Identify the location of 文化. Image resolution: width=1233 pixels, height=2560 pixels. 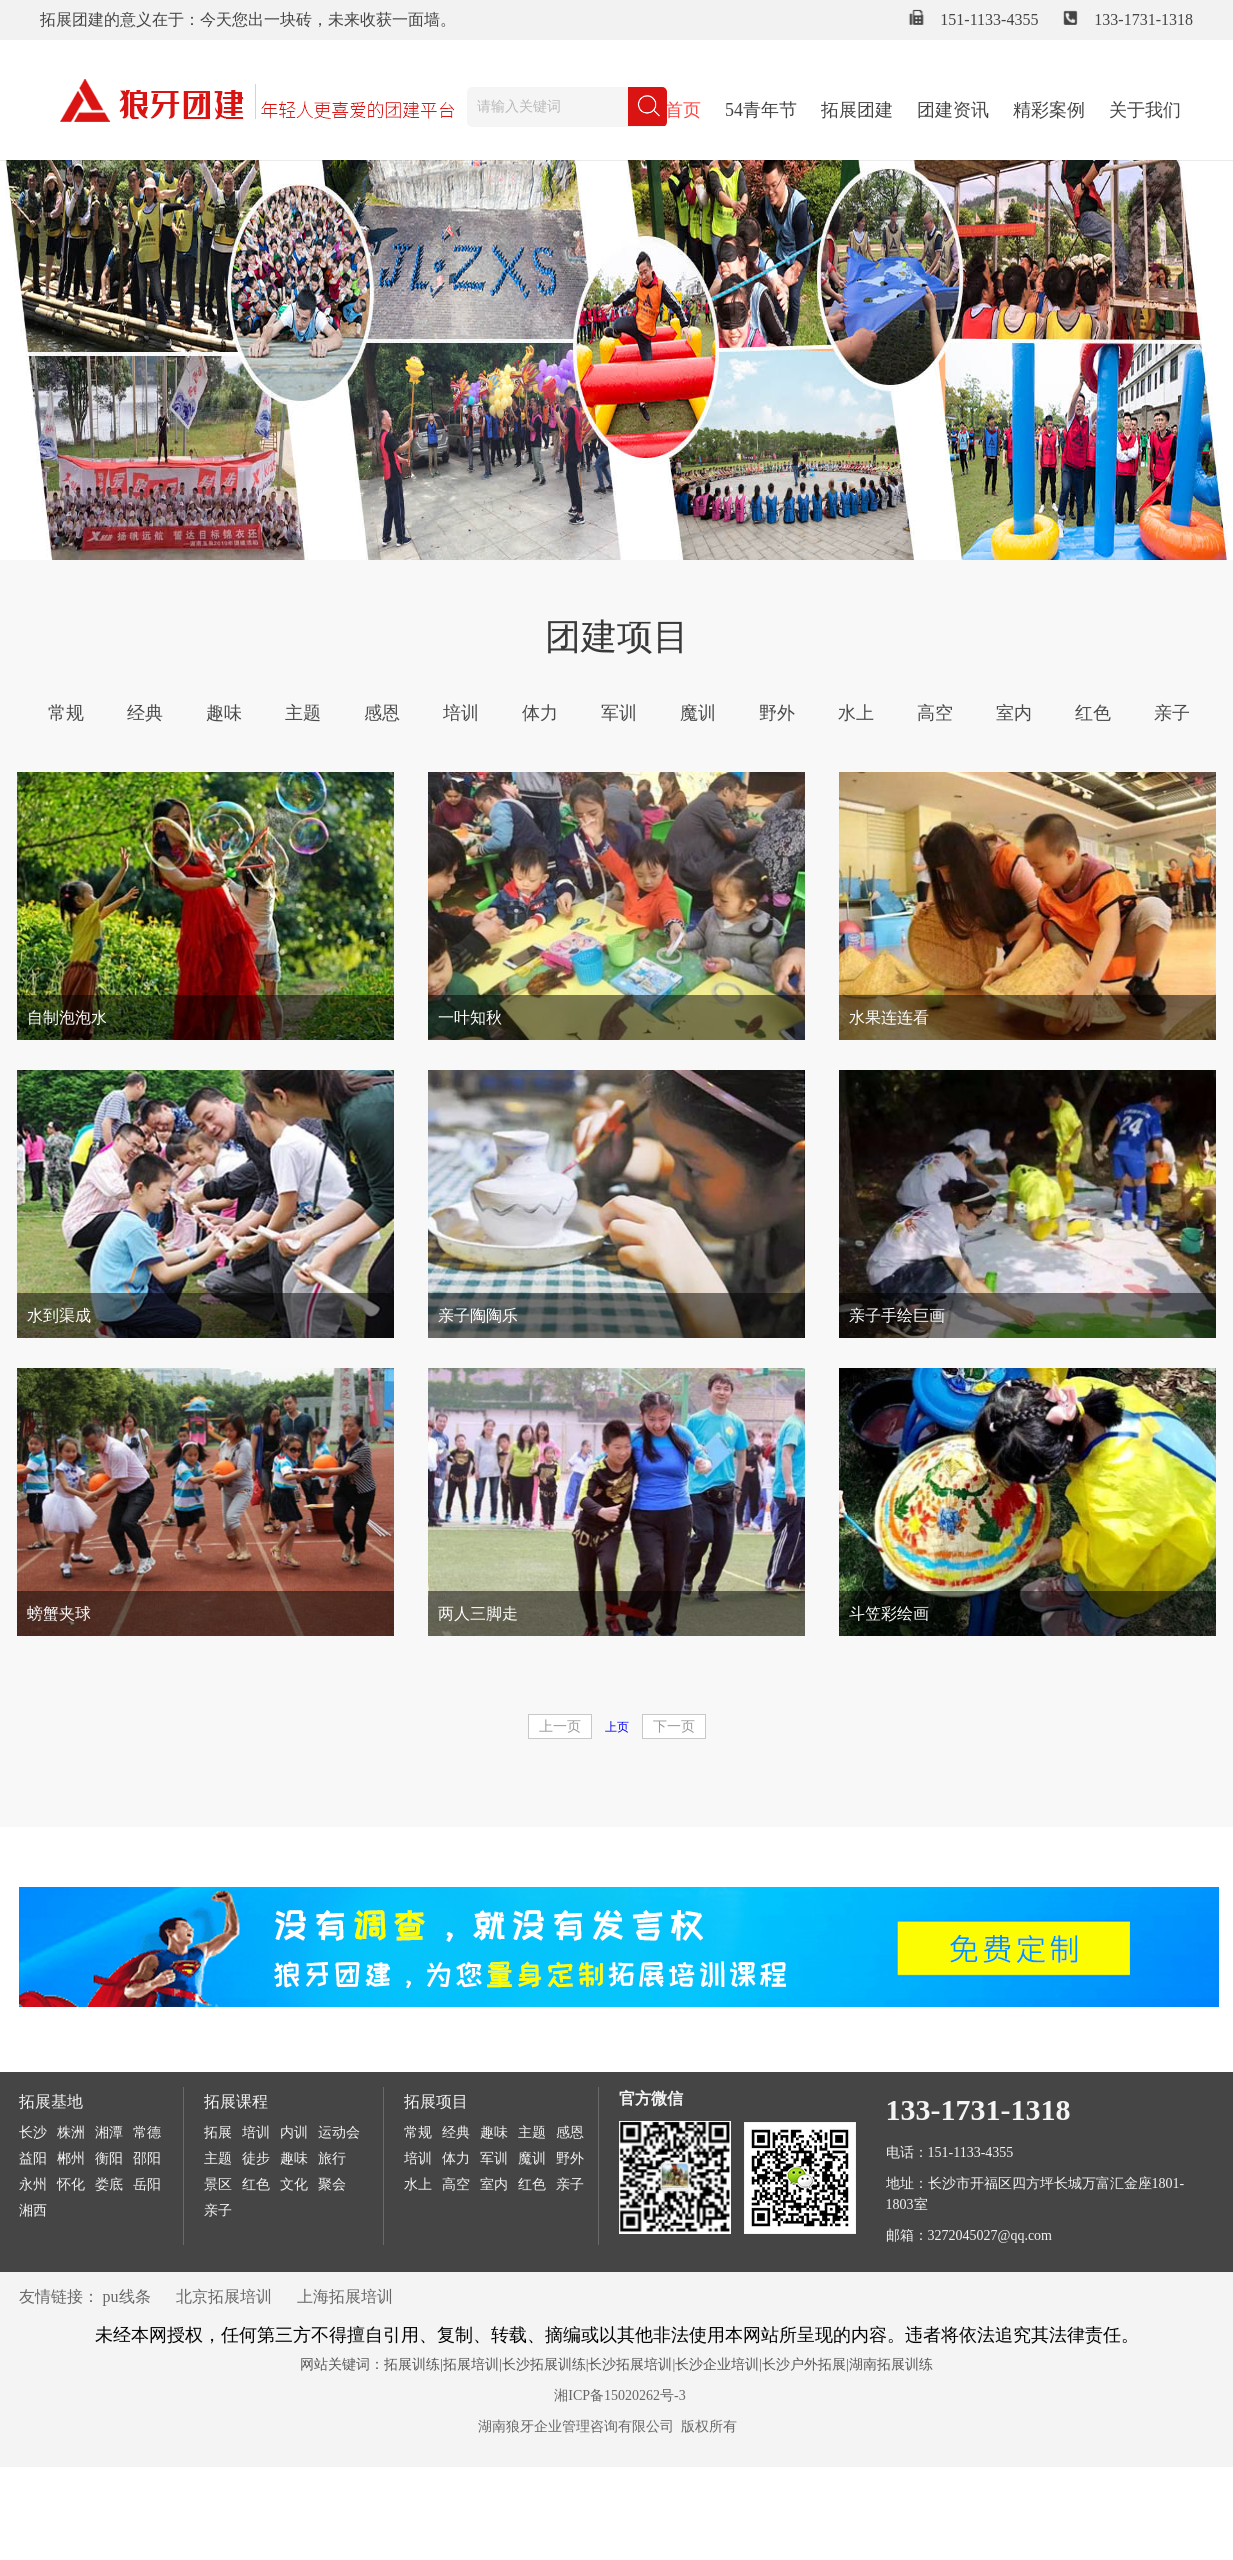
(294, 2184).